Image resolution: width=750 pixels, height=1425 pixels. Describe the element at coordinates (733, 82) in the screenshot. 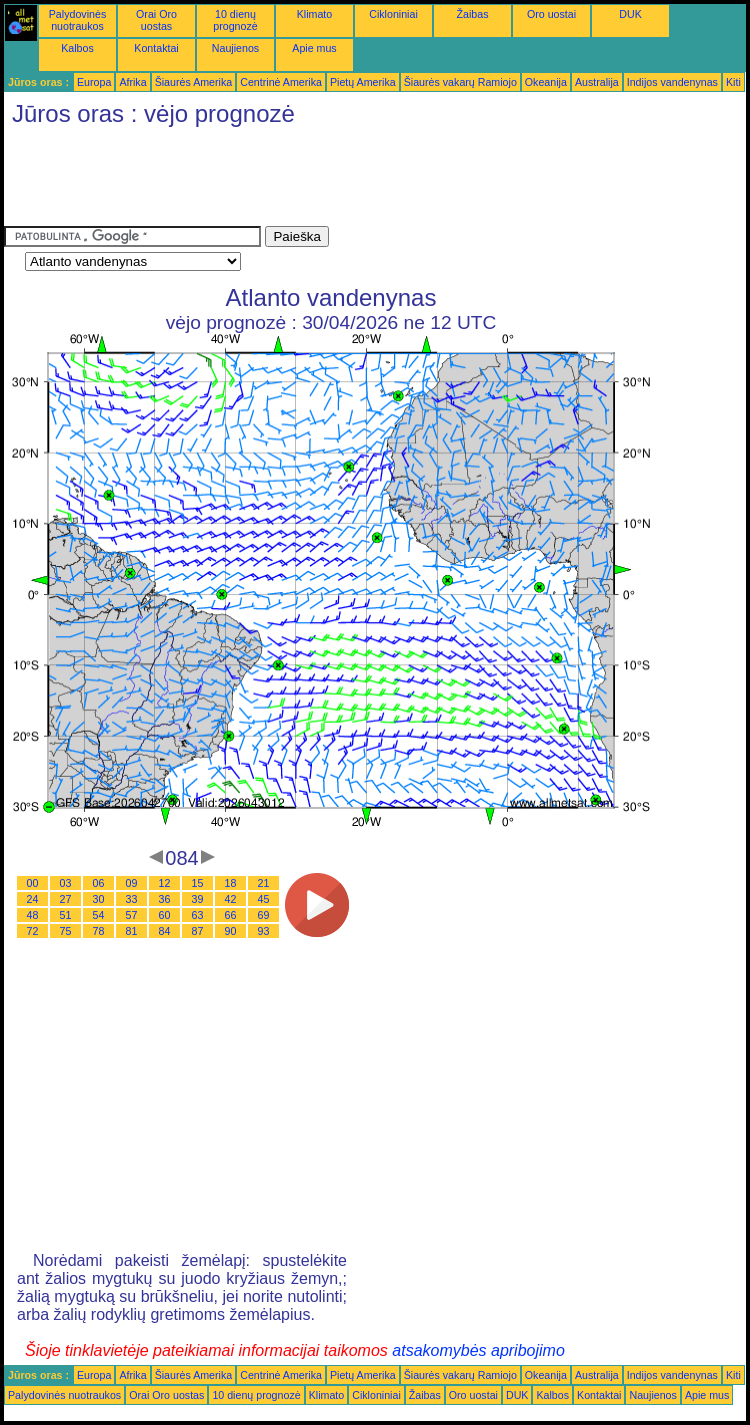

I see `Kiti` at that location.